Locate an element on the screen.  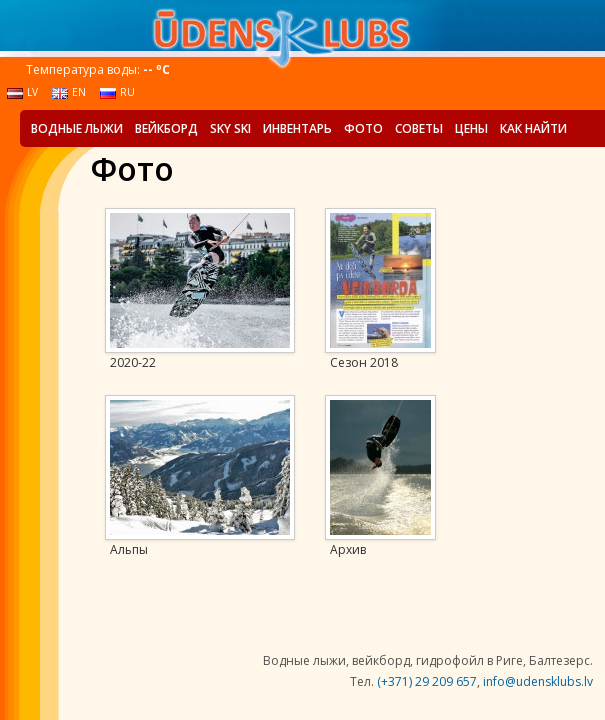
en is located at coordinates (69, 92).